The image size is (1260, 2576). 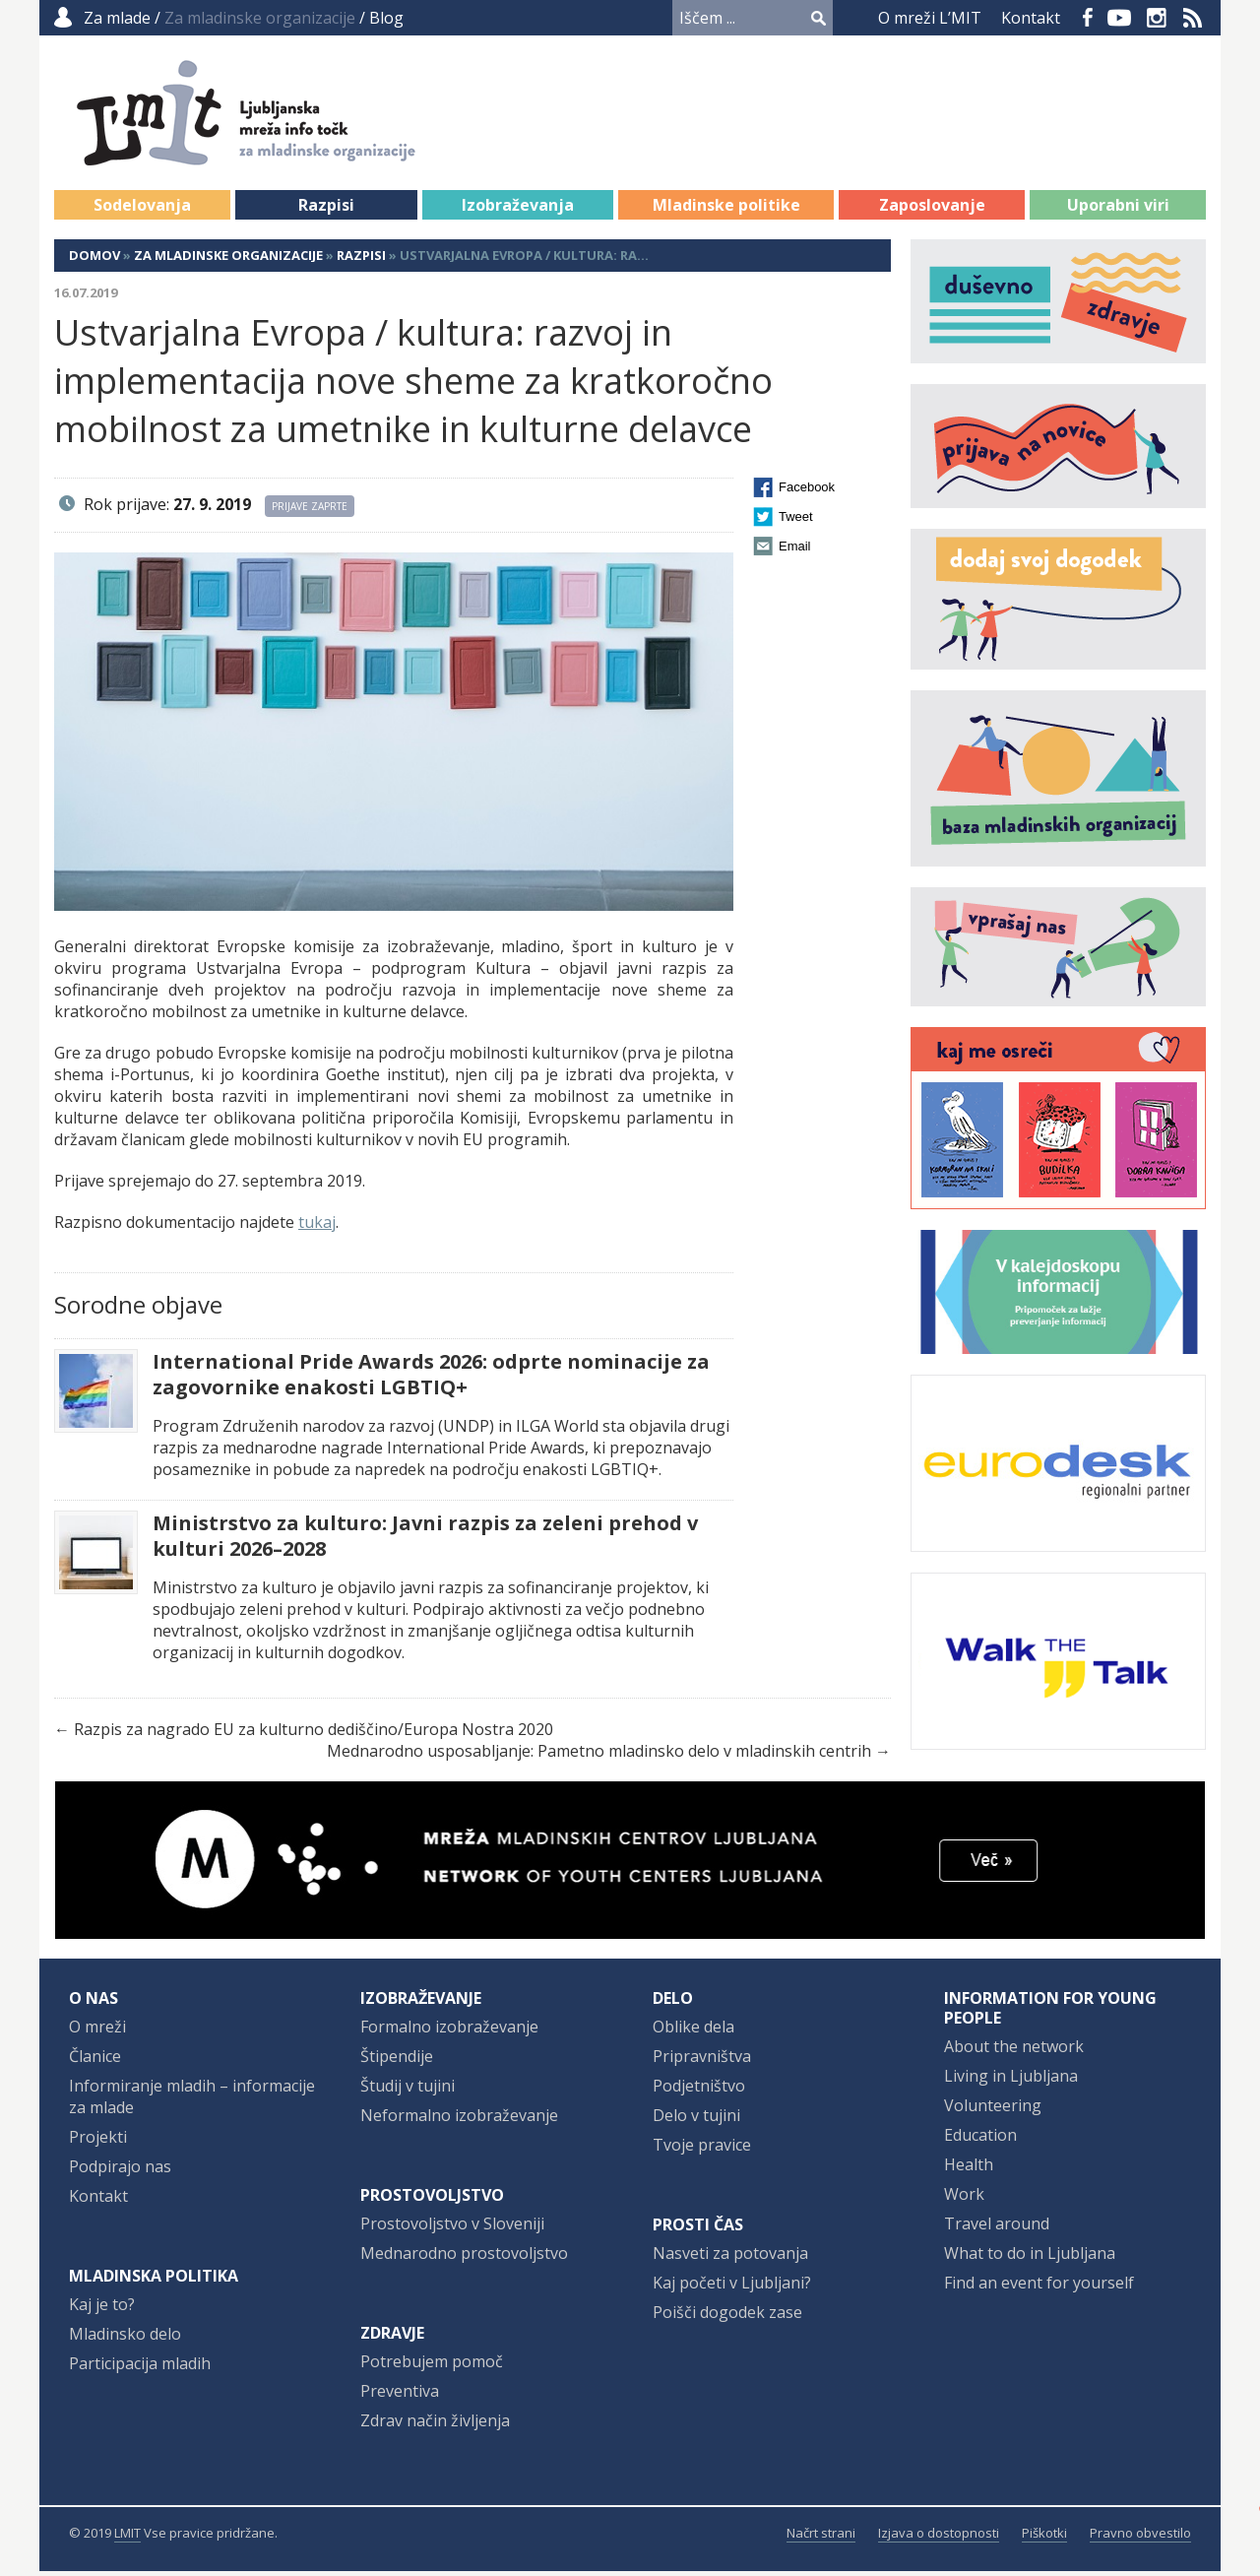 I want to click on Projekti, so click(x=98, y=2142).